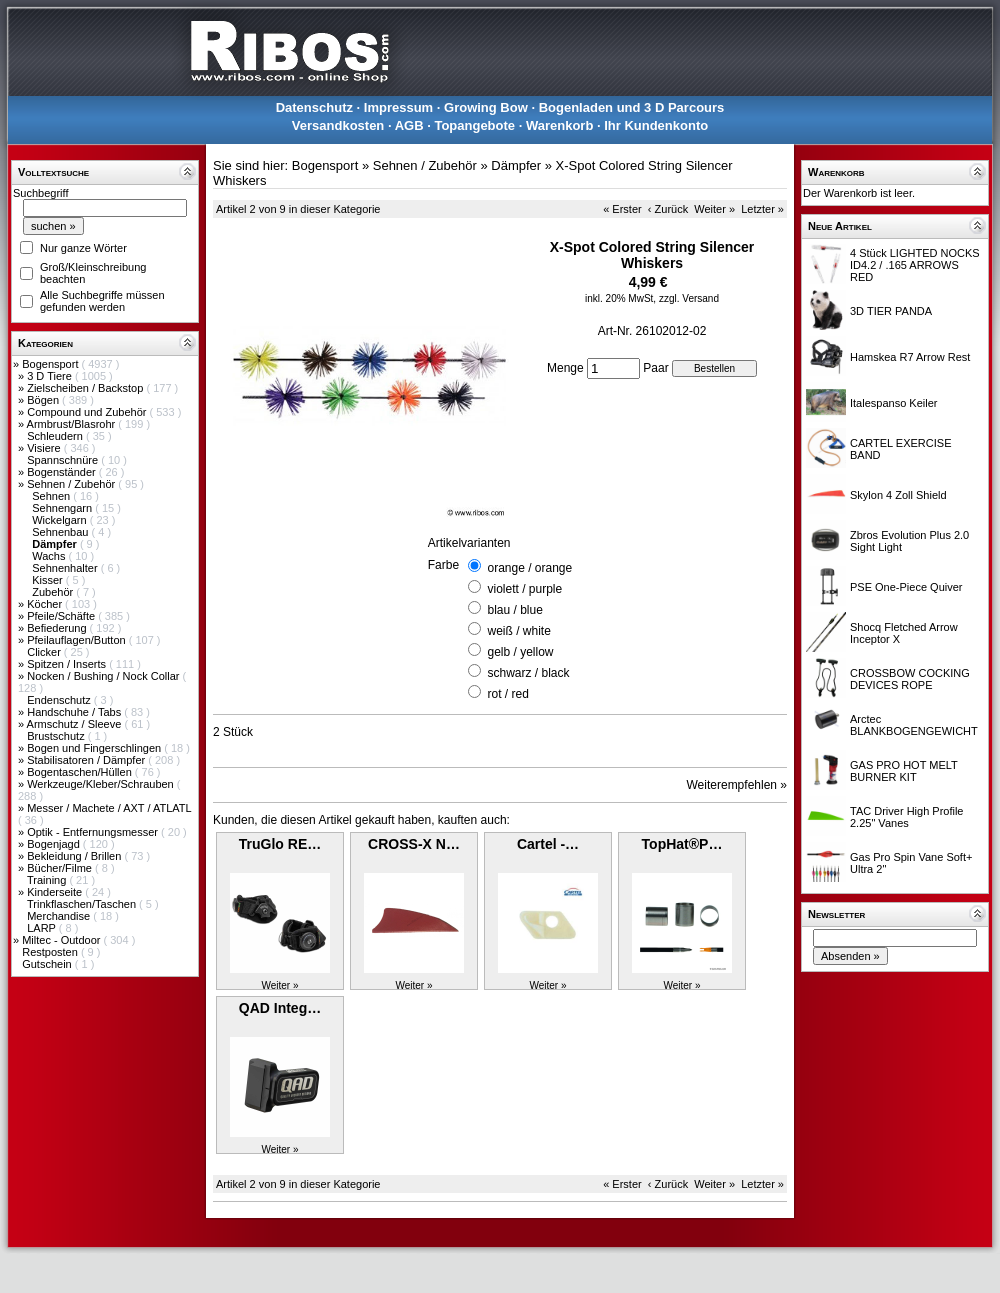  I want to click on Arctec BLANKBOGENGEWICHT, so click(914, 725).